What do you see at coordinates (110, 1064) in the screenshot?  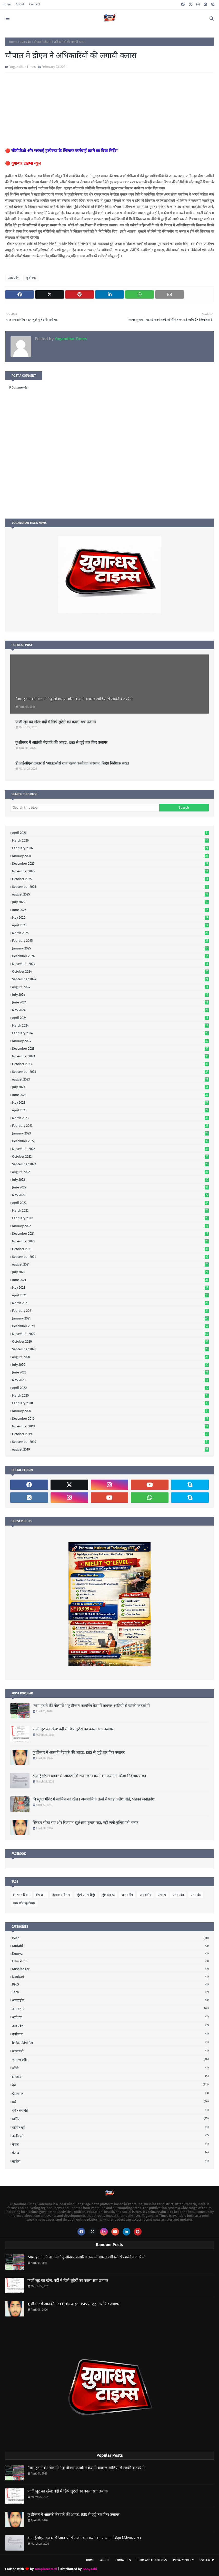 I see `October 2023` at bounding box center [110, 1064].